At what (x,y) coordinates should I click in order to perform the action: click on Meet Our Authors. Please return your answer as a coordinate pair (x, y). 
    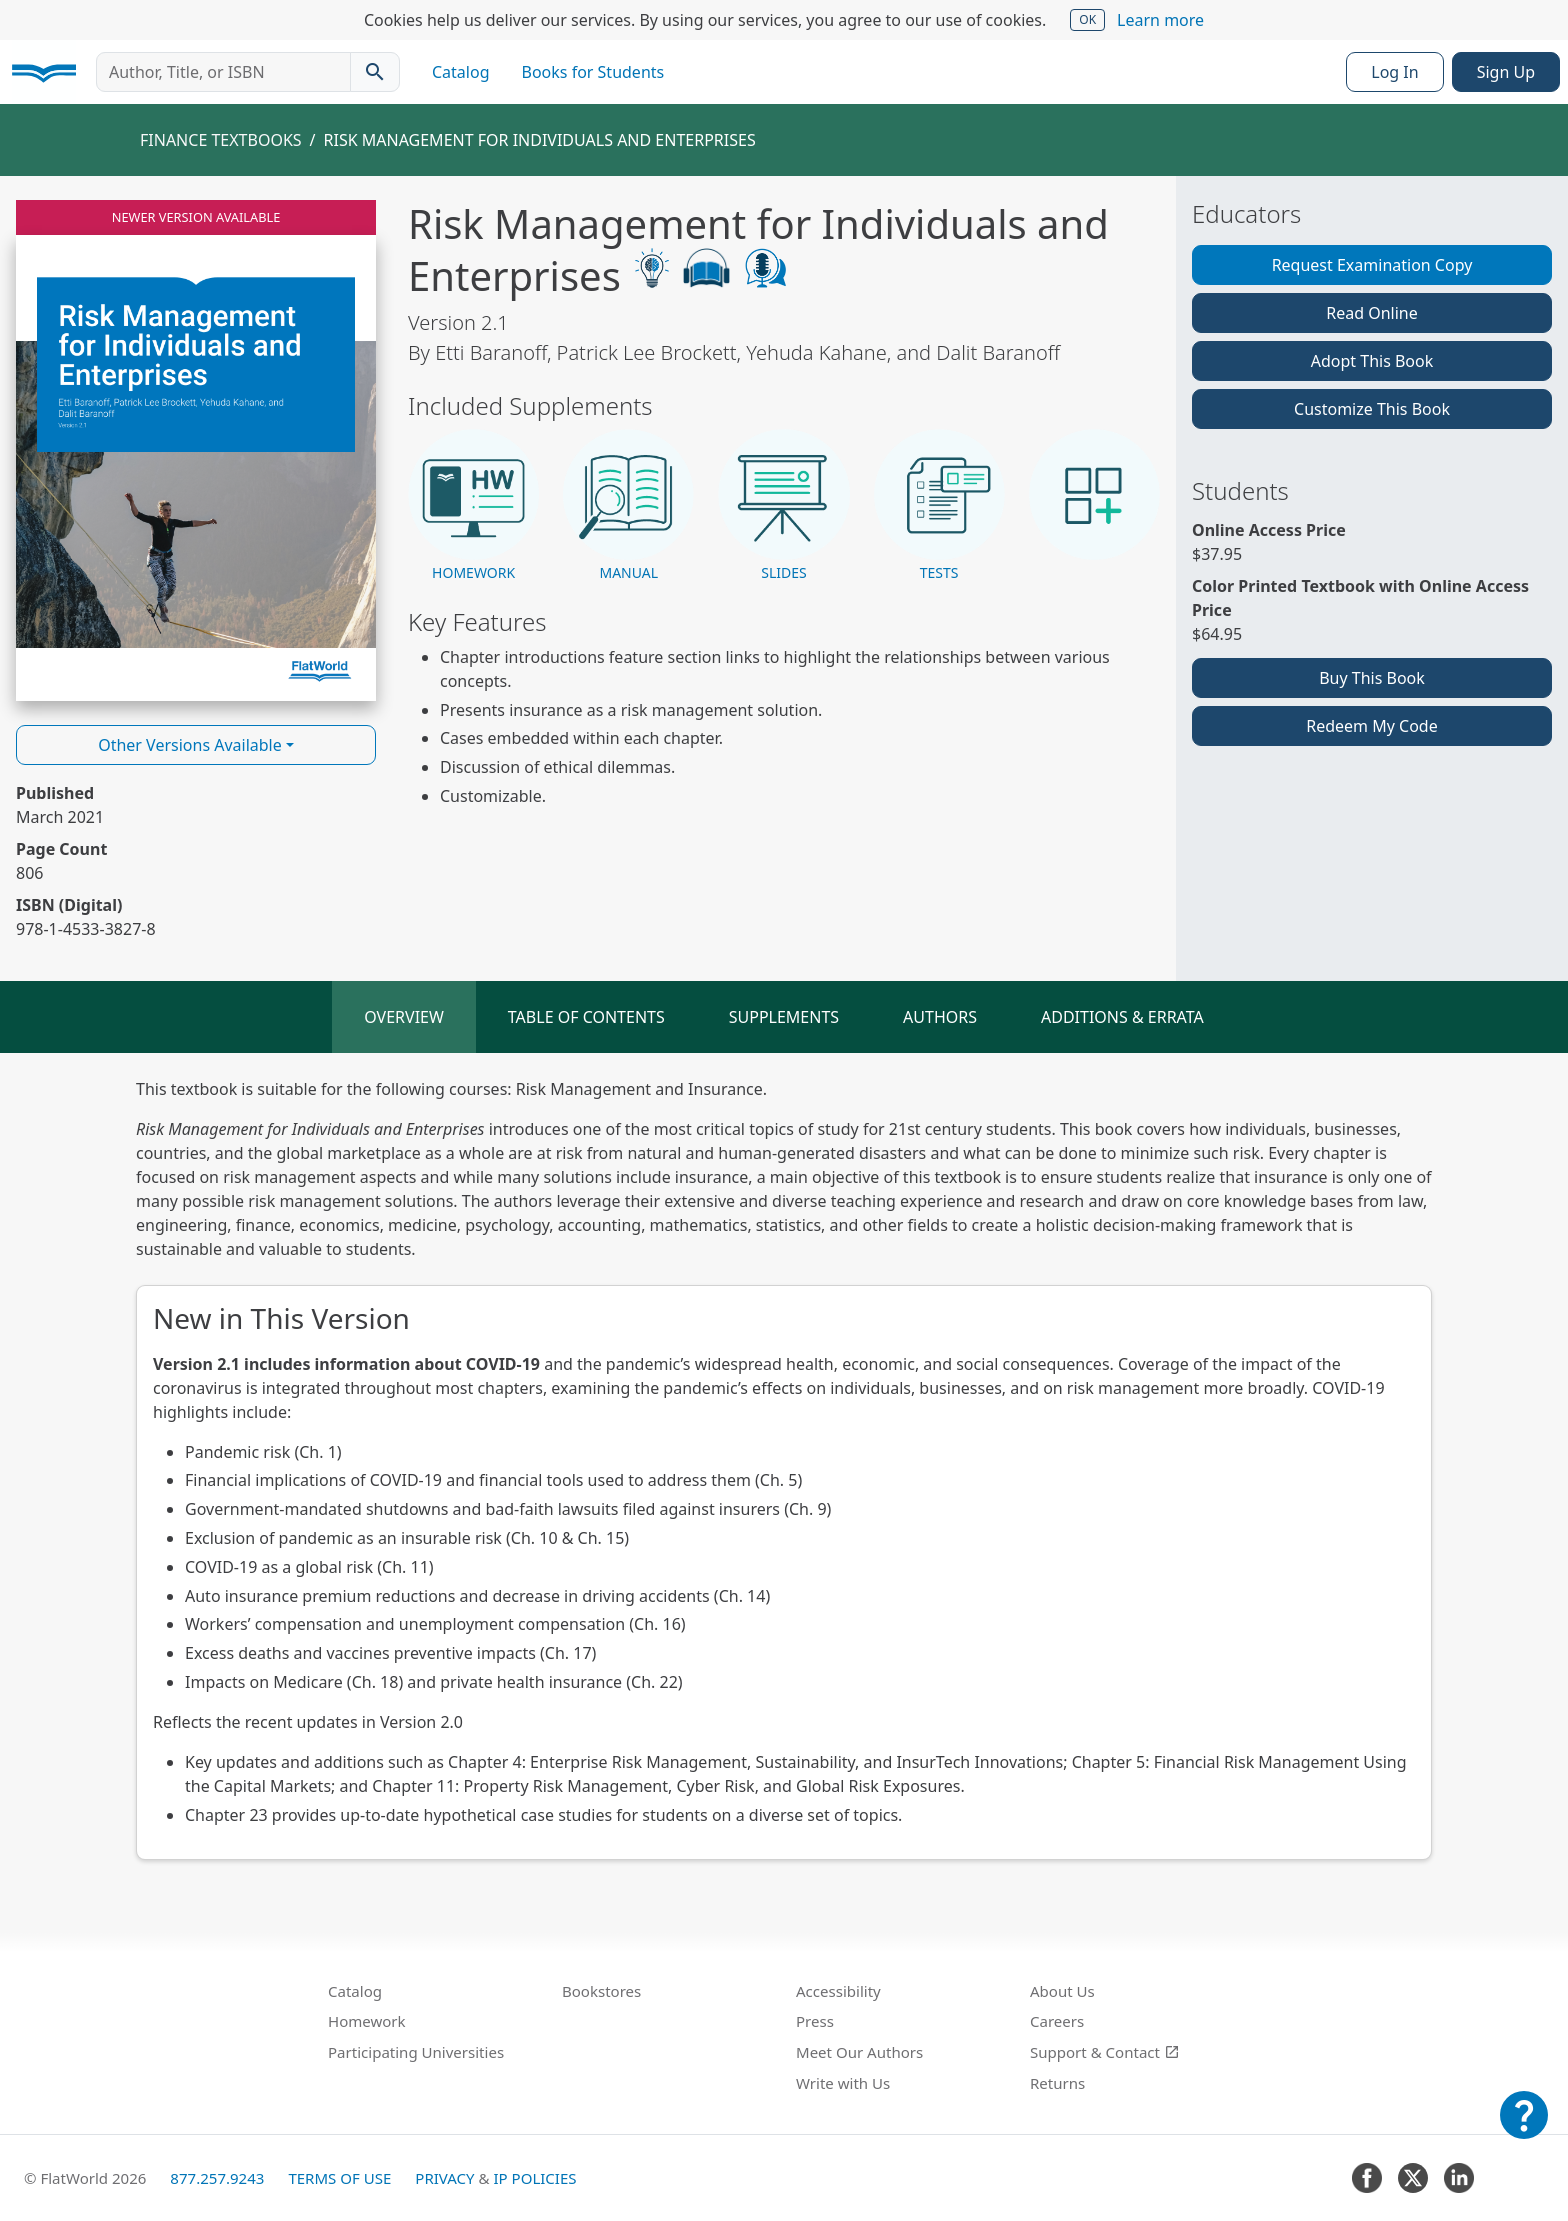
    Looking at the image, I should click on (859, 2052).